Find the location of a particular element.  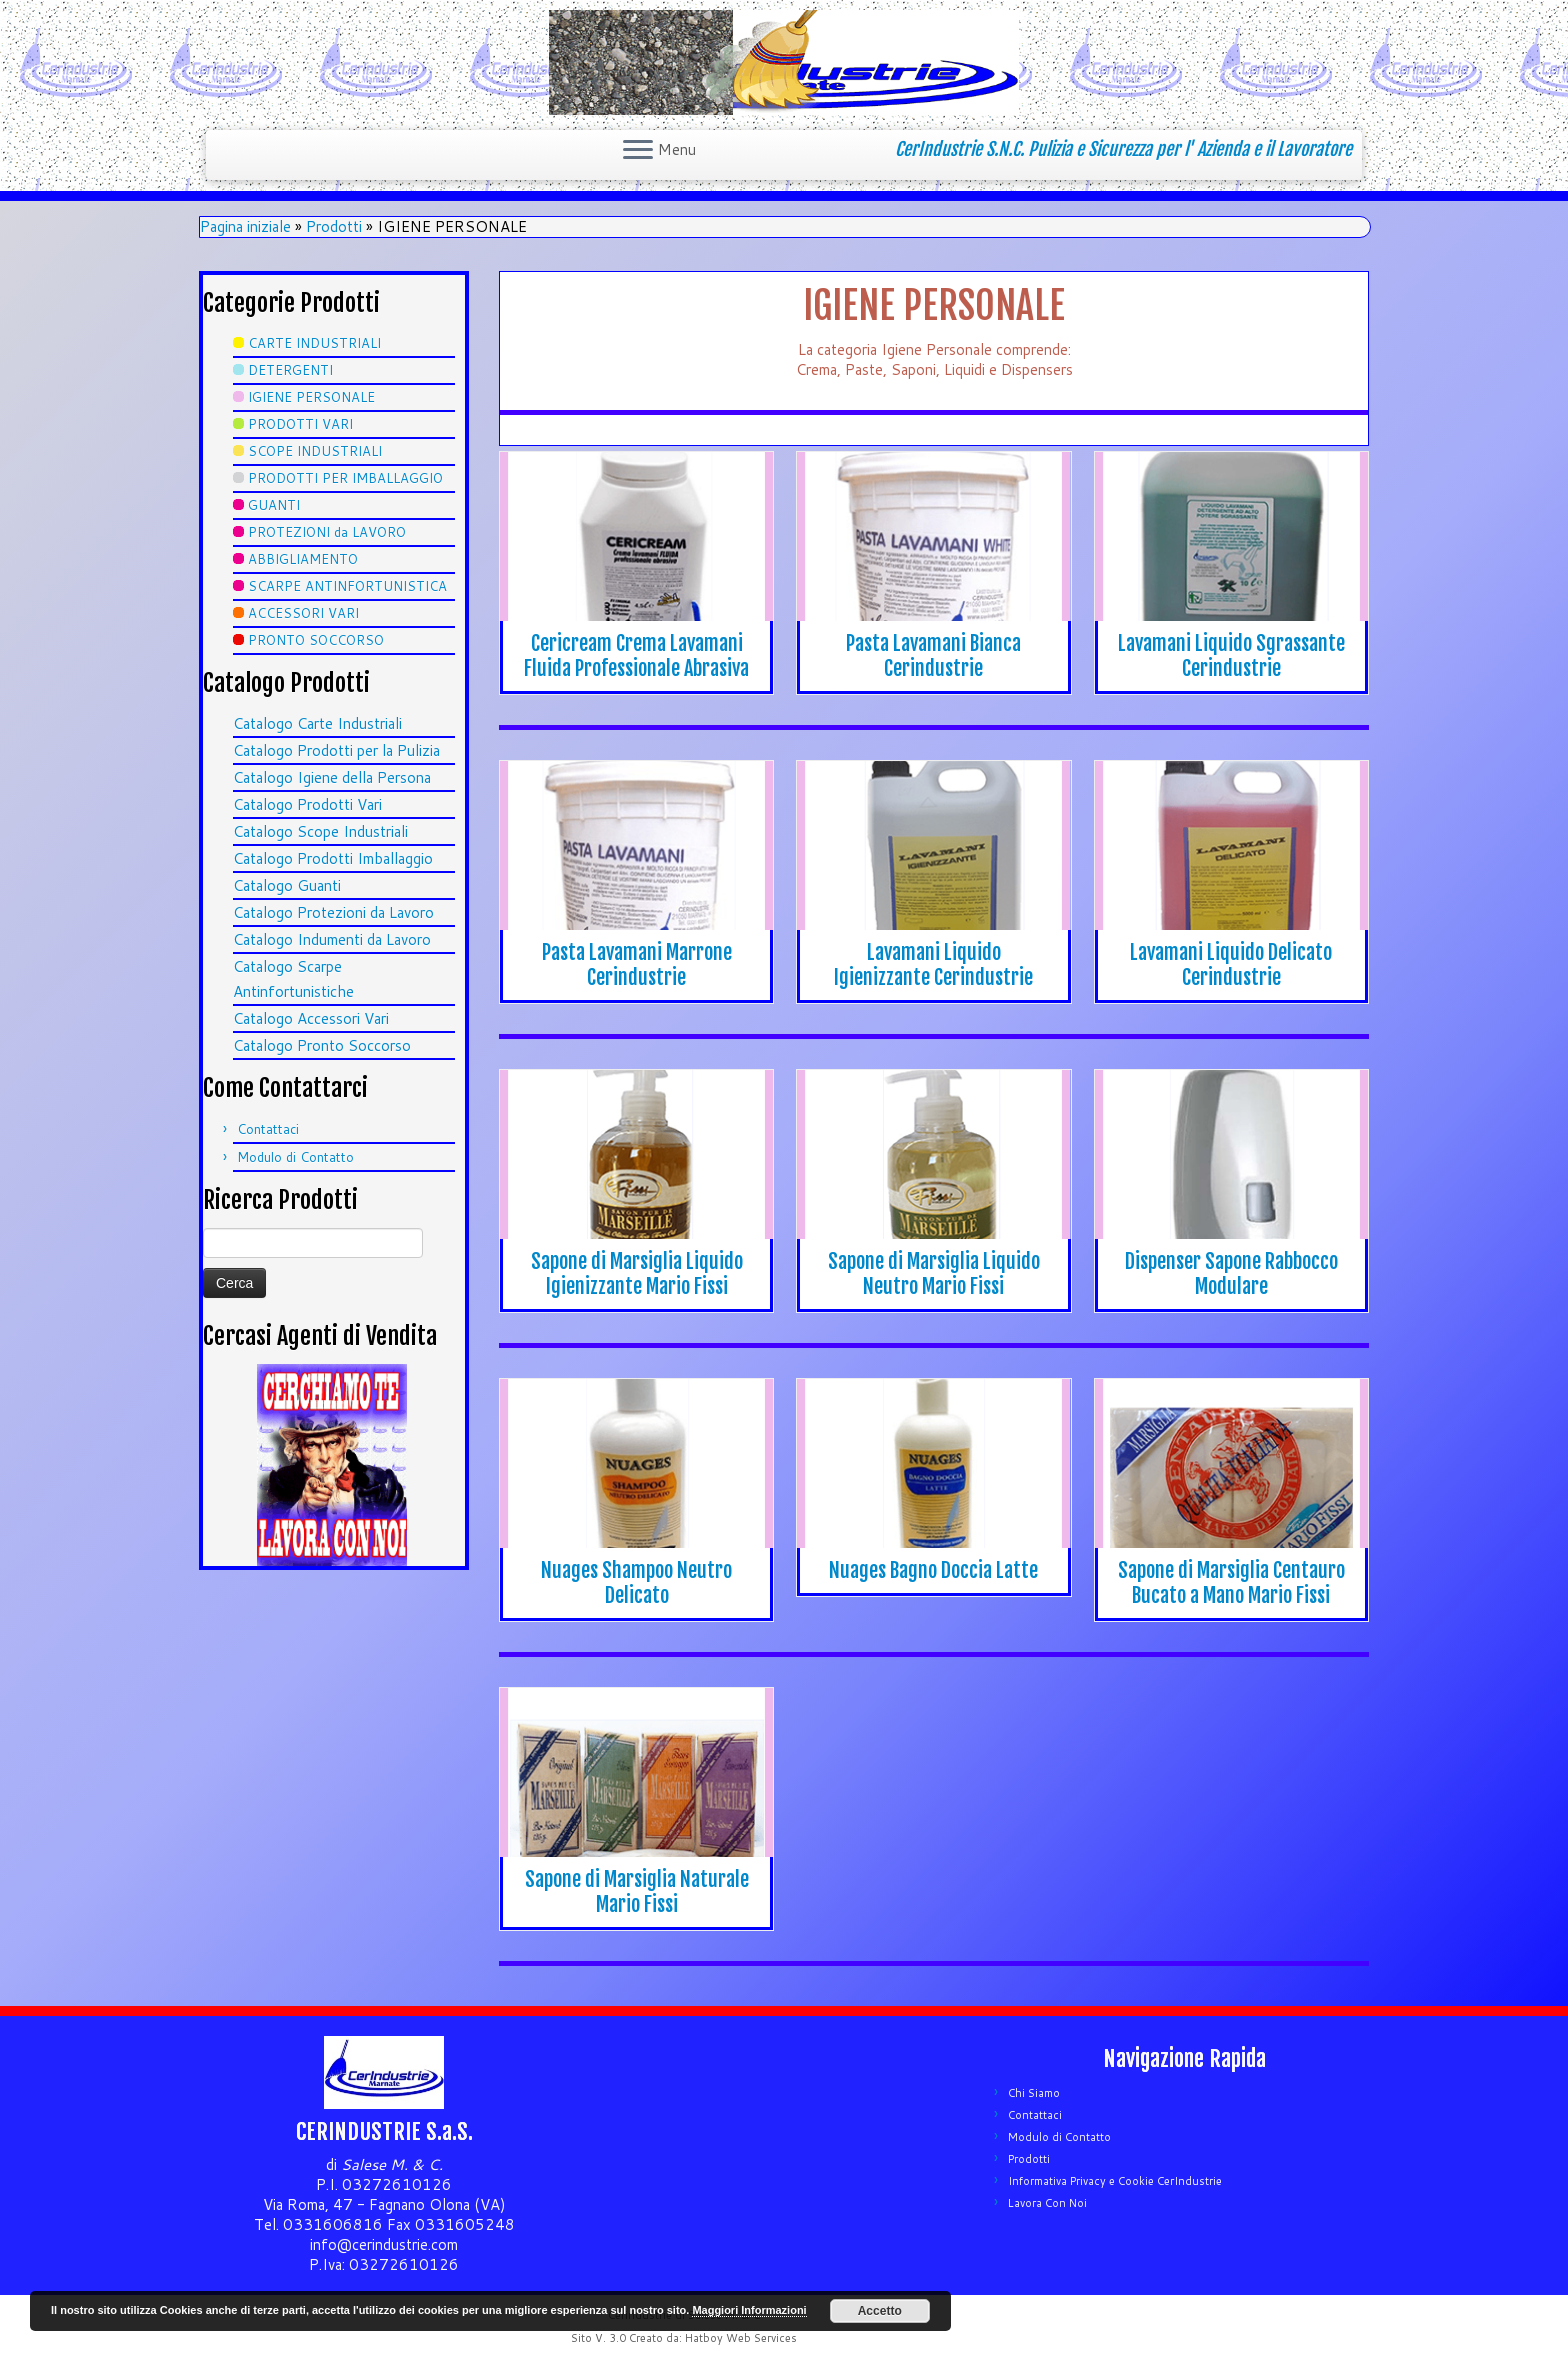

Chi Siamo is located at coordinates (1034, 2093).